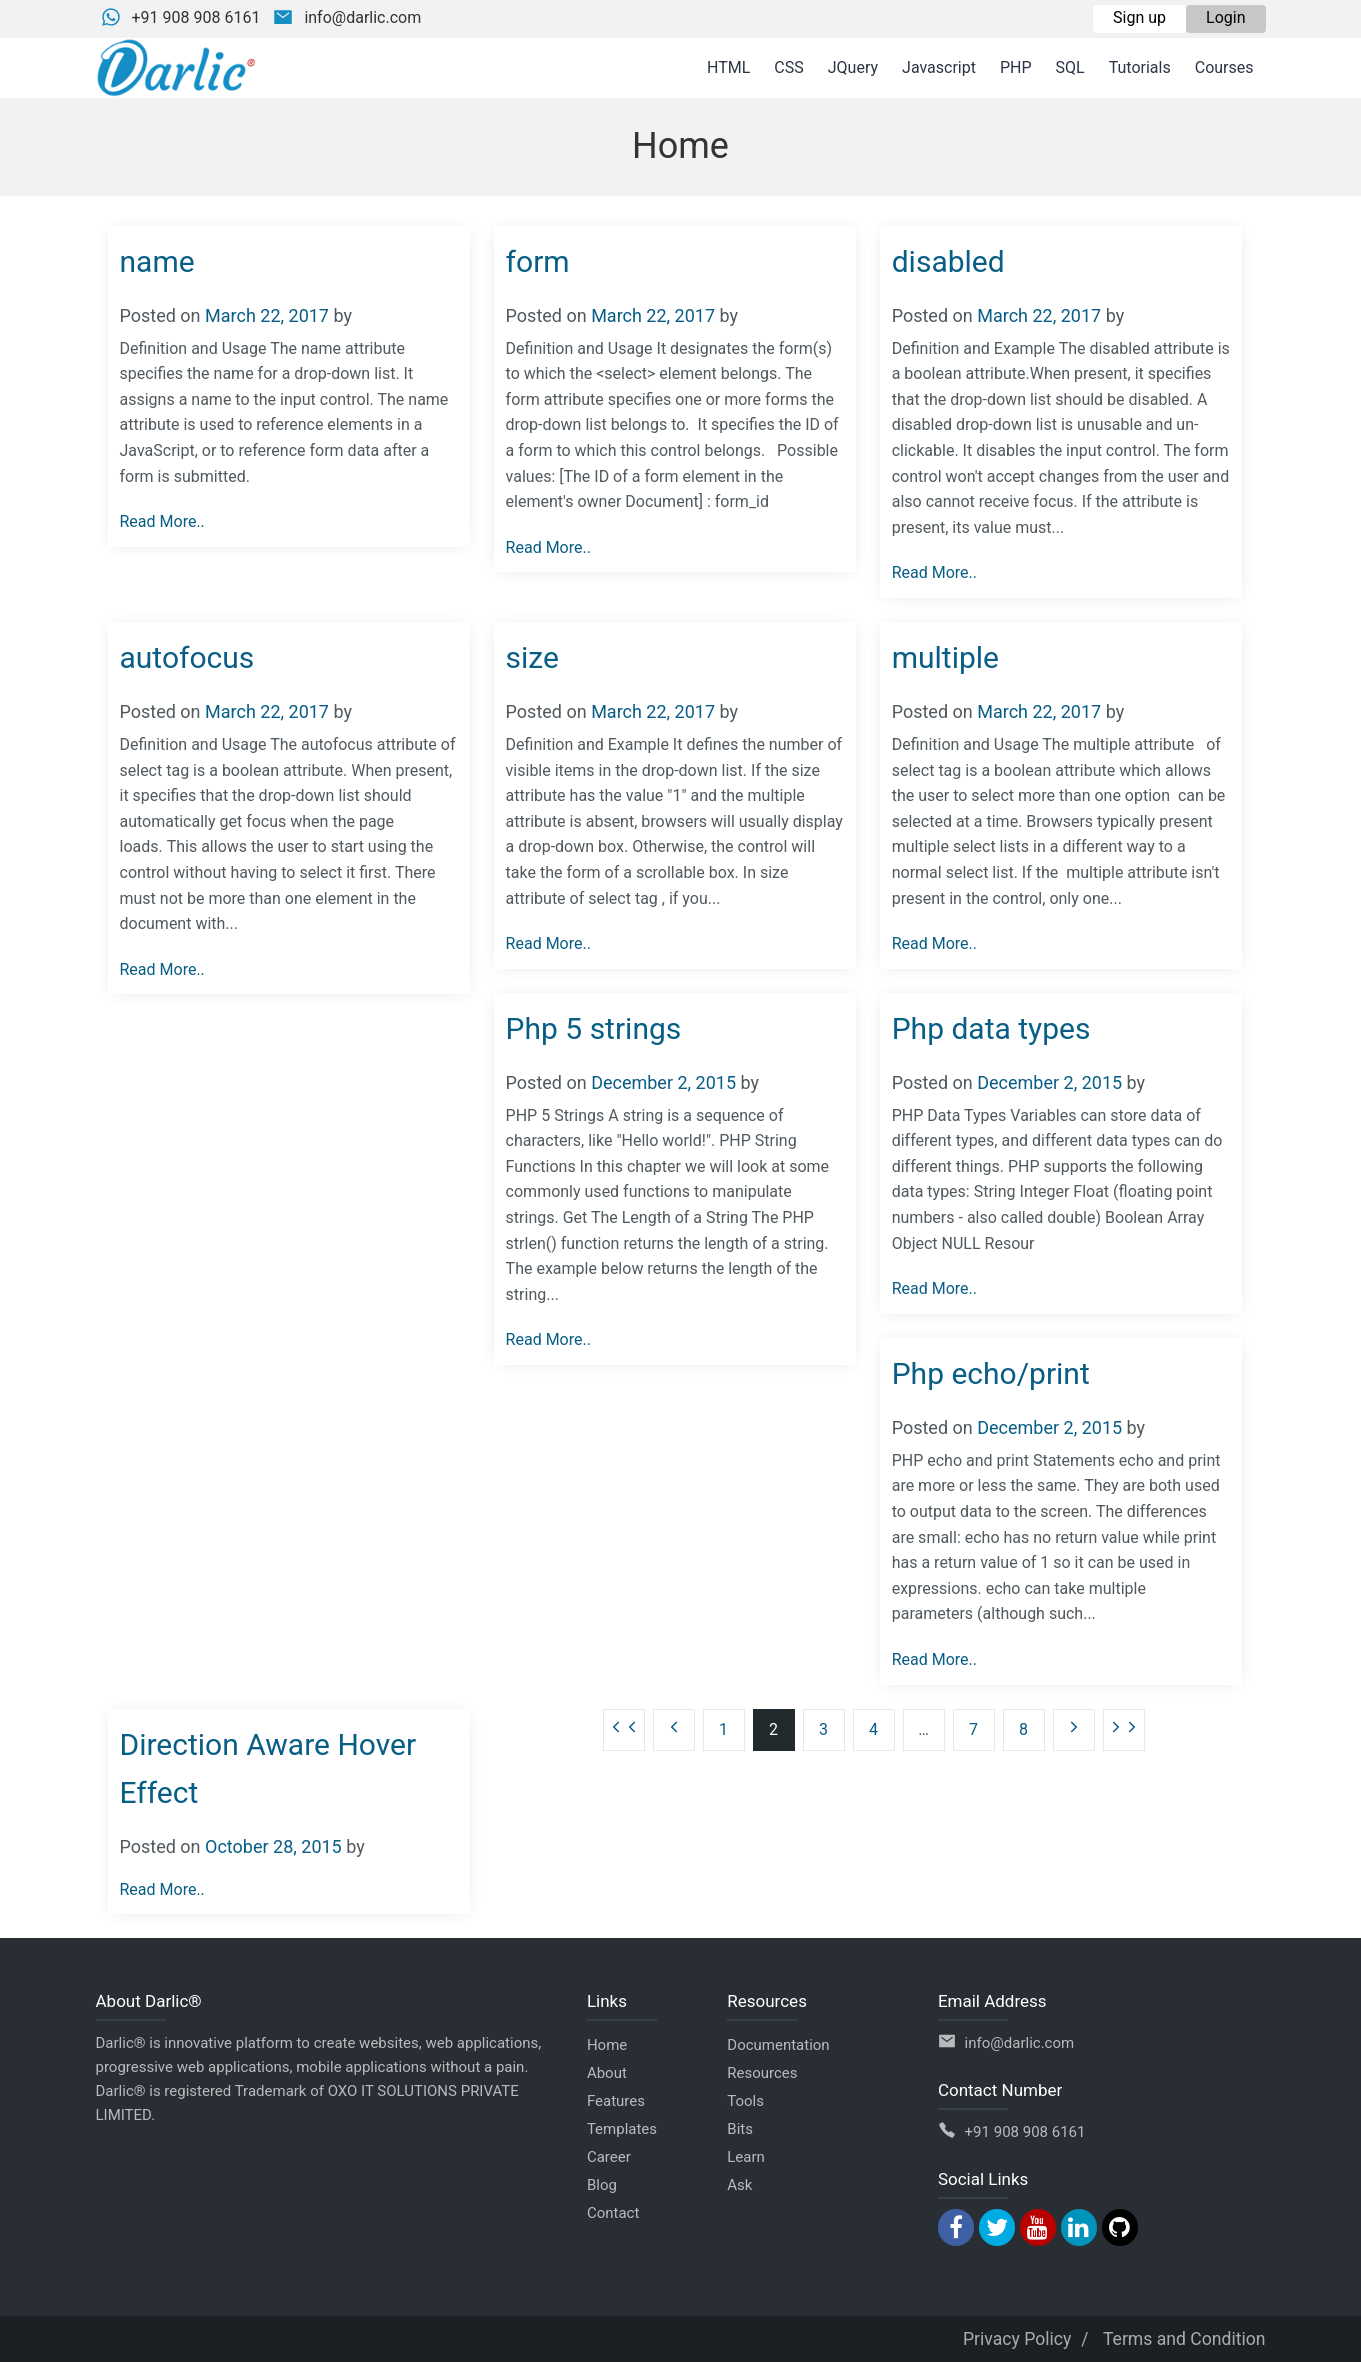  What do you see at coordinates (740, 2129) in the screenshot?
I see `Bits` at bounding box center [740, 2129].